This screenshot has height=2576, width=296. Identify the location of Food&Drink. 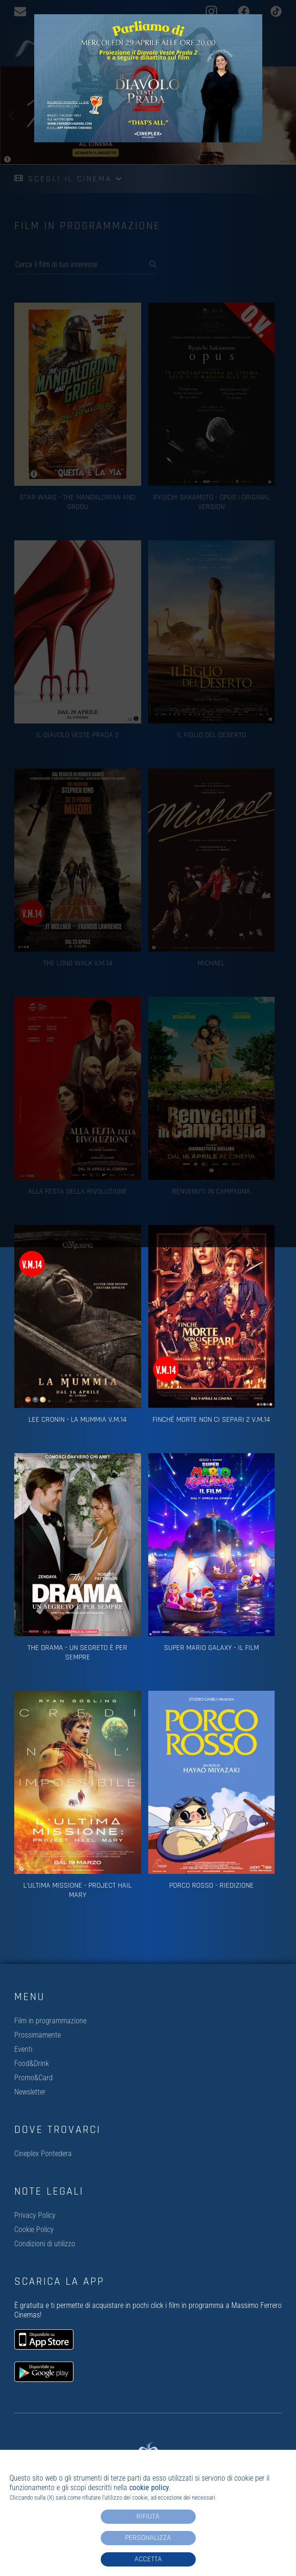
(31, 2063).